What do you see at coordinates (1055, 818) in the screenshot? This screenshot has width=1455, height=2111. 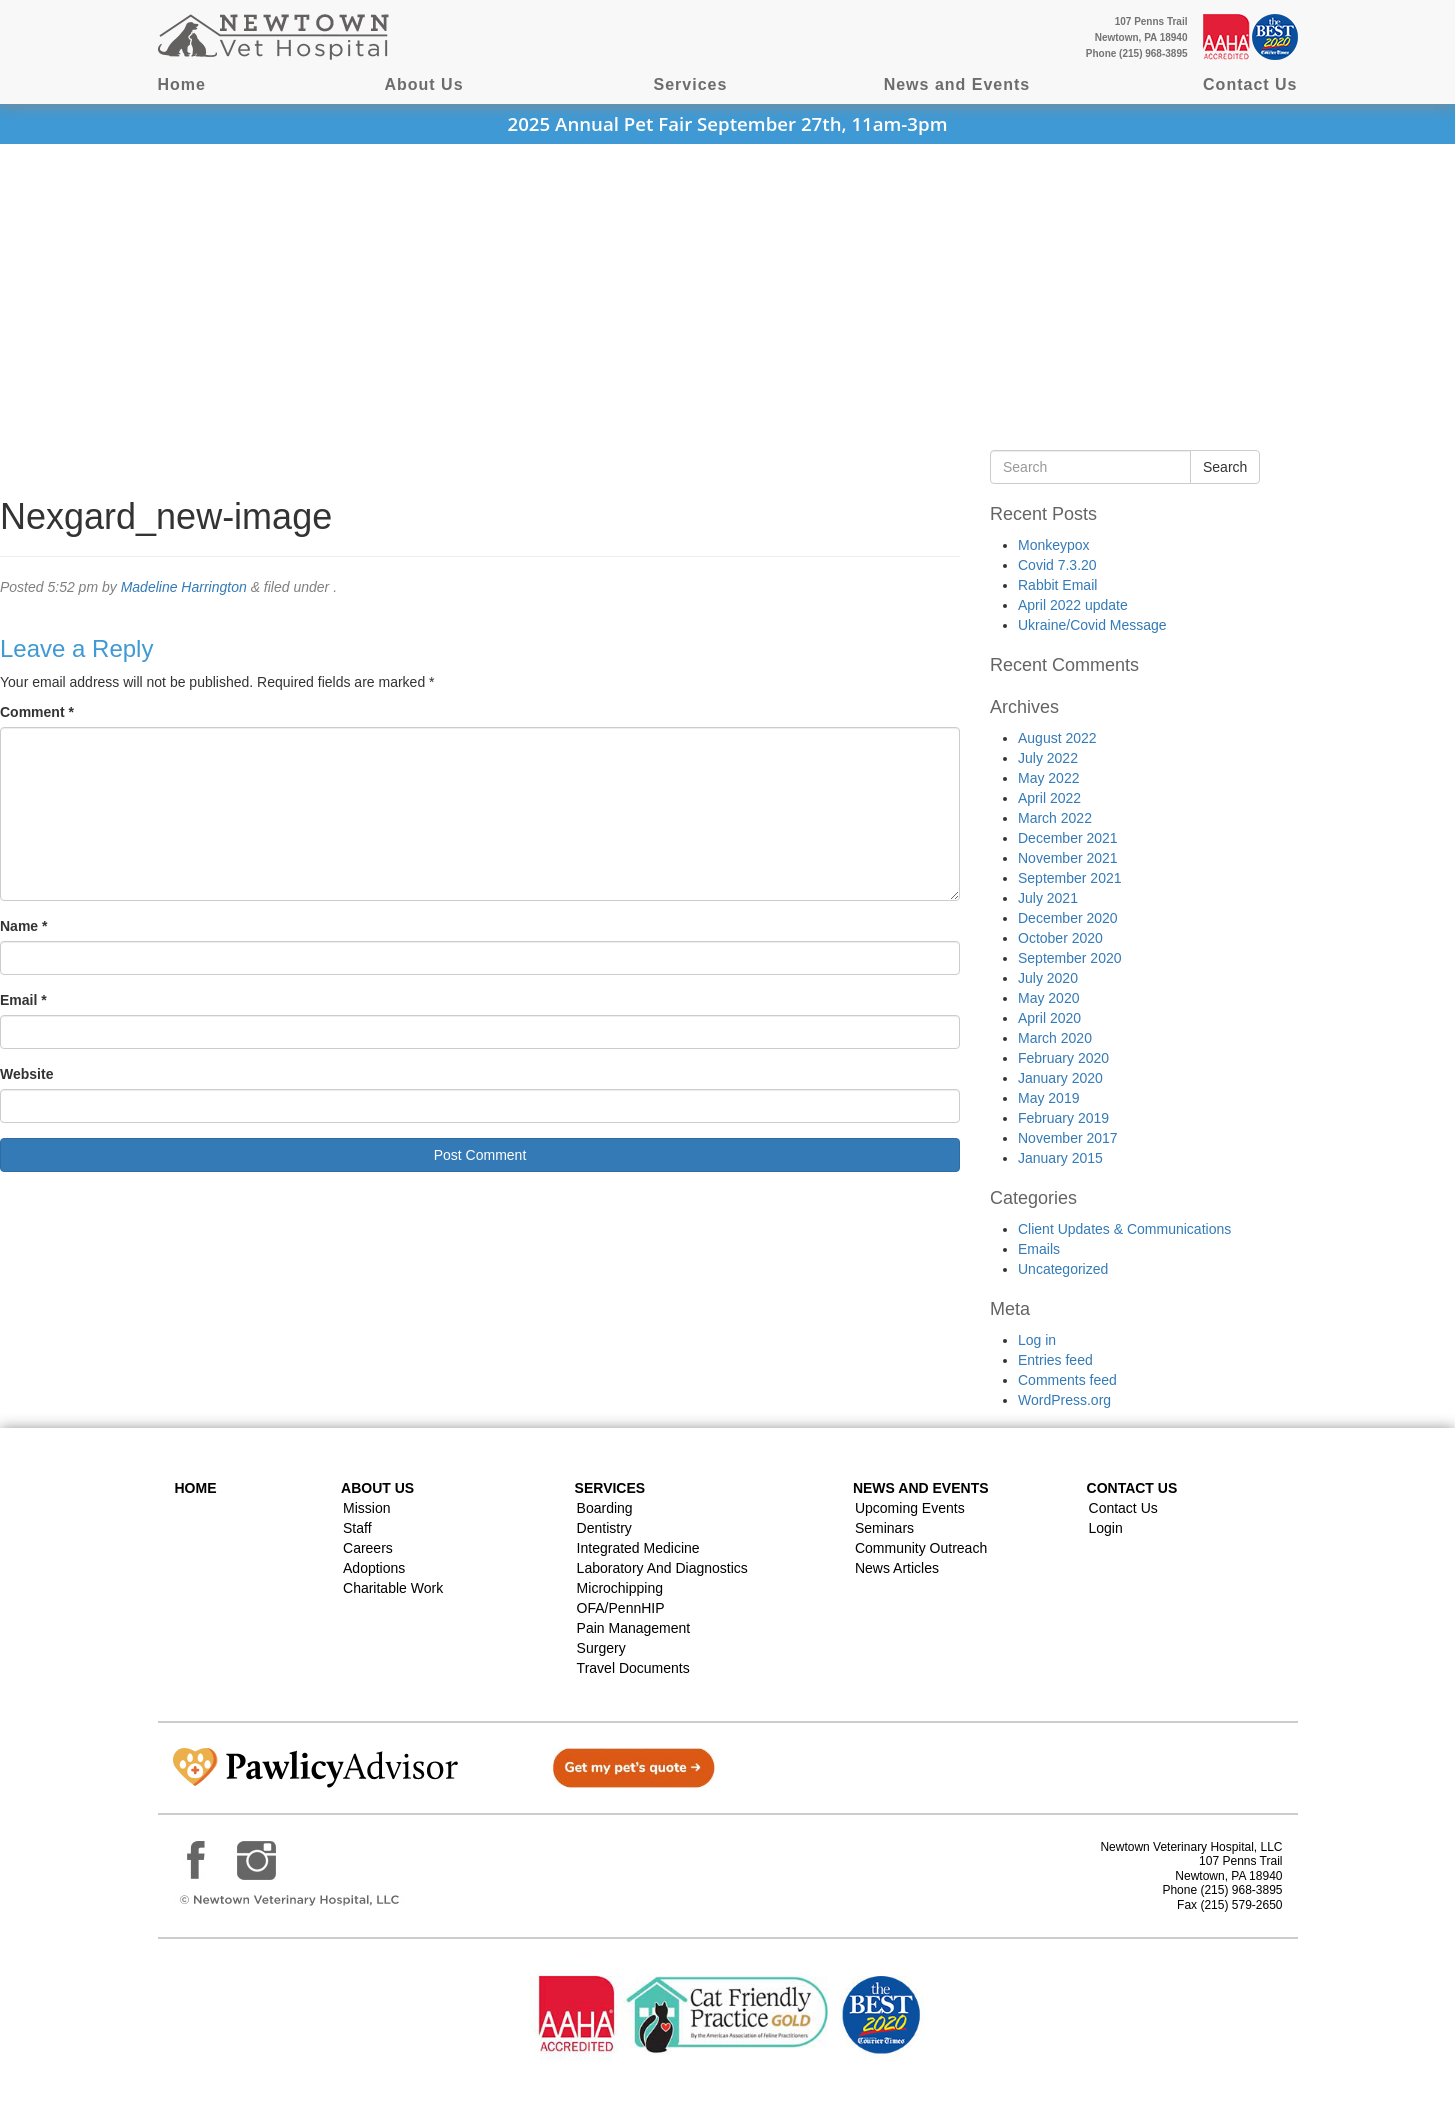 I see `March 2022` at bounding box center [1055, 818].